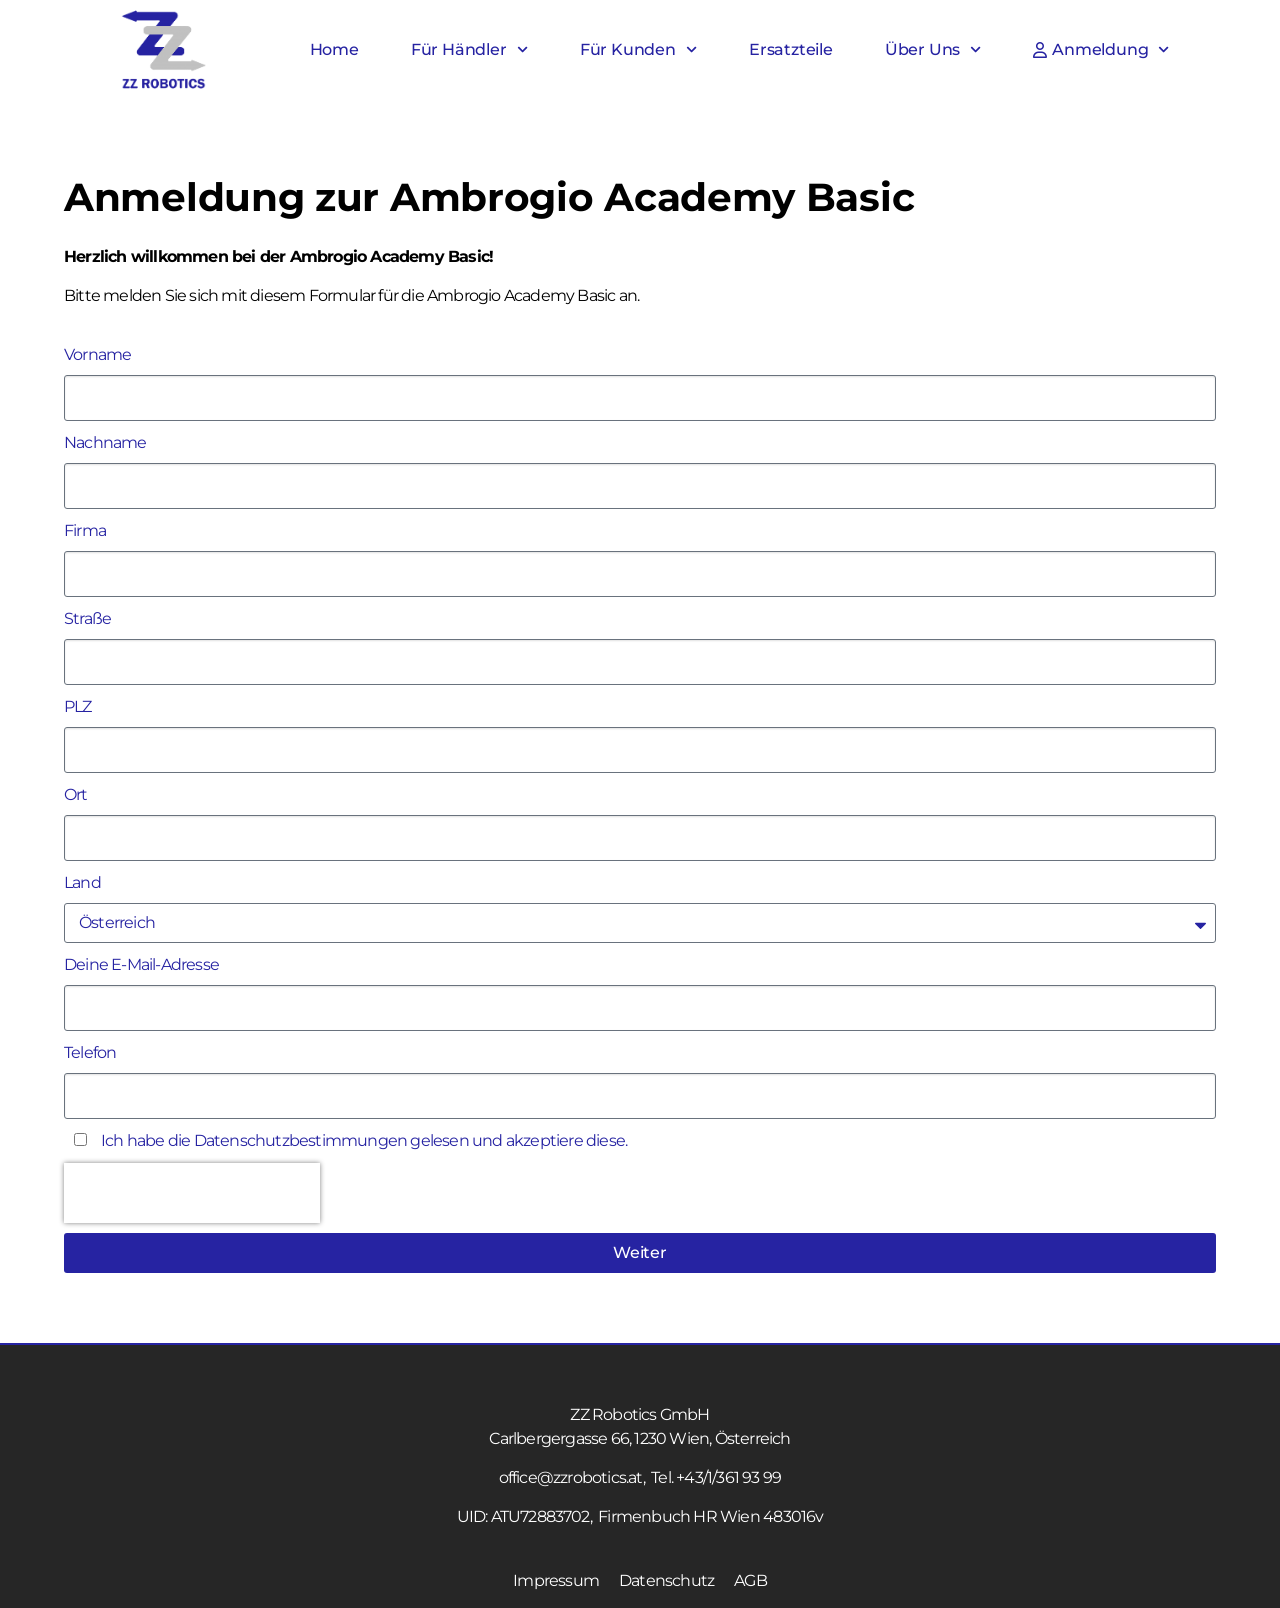 The image size is (1280, 1608). I want to click on Nachname, so click(105, 442).